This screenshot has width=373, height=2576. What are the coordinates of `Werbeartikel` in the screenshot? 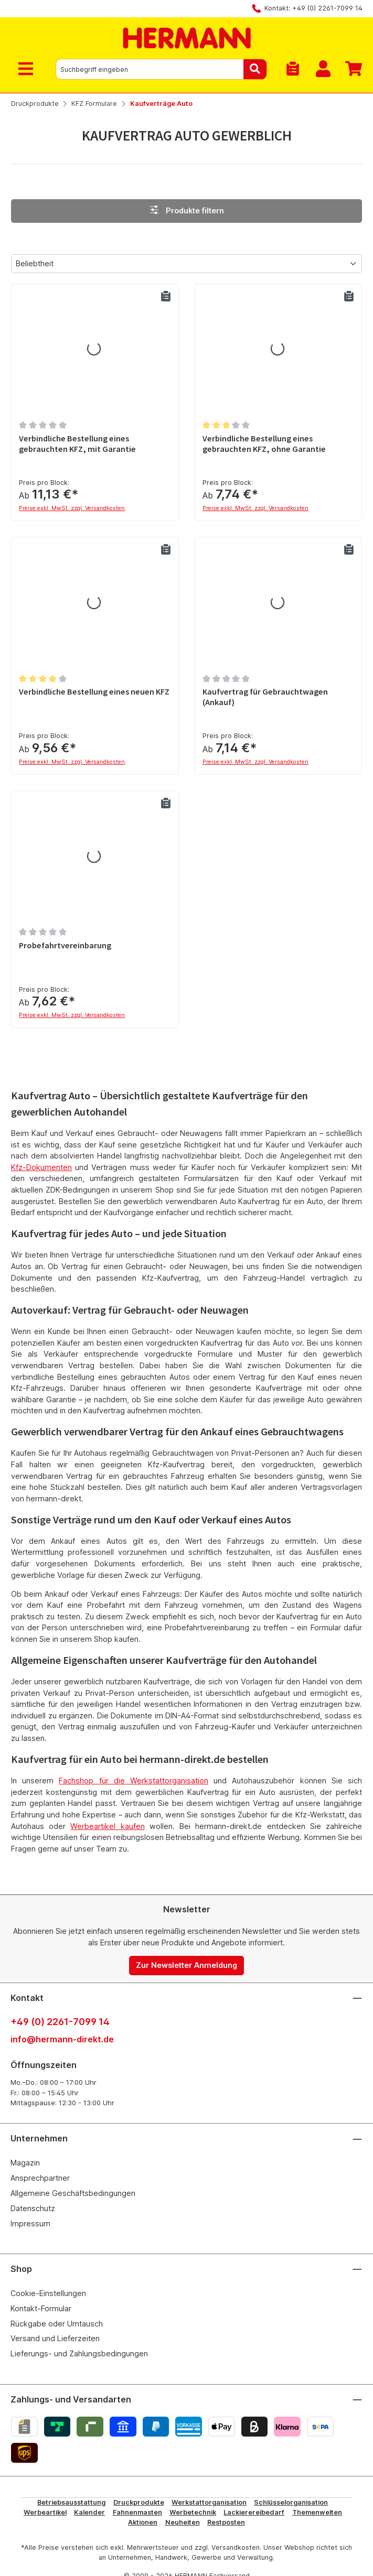 It's located at (45, 2512).